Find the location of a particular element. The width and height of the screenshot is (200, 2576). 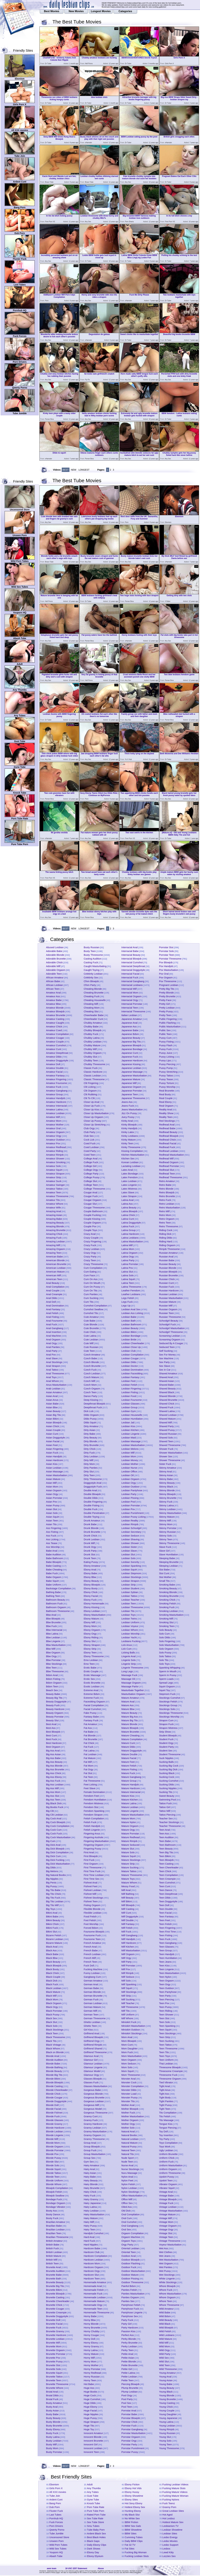

Best Blowjob is located at coordinates (53, 1731).